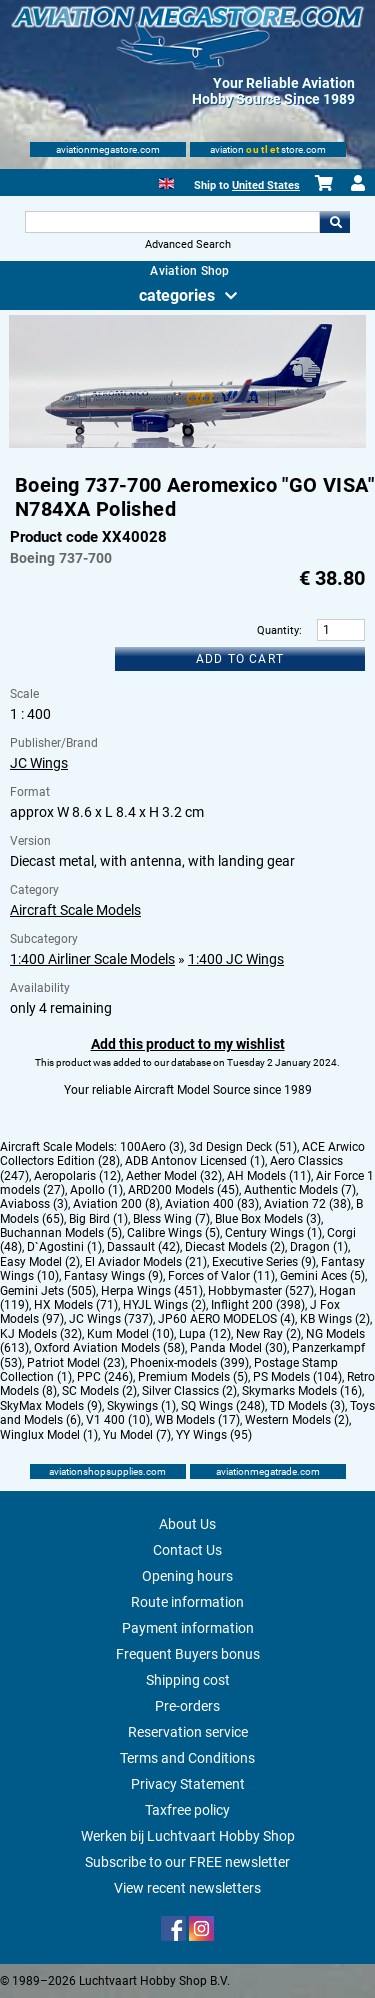  Describe the element at coordinates (113, 1276) in the screenshot. I see `Fantasy Wings (9)` at that location.